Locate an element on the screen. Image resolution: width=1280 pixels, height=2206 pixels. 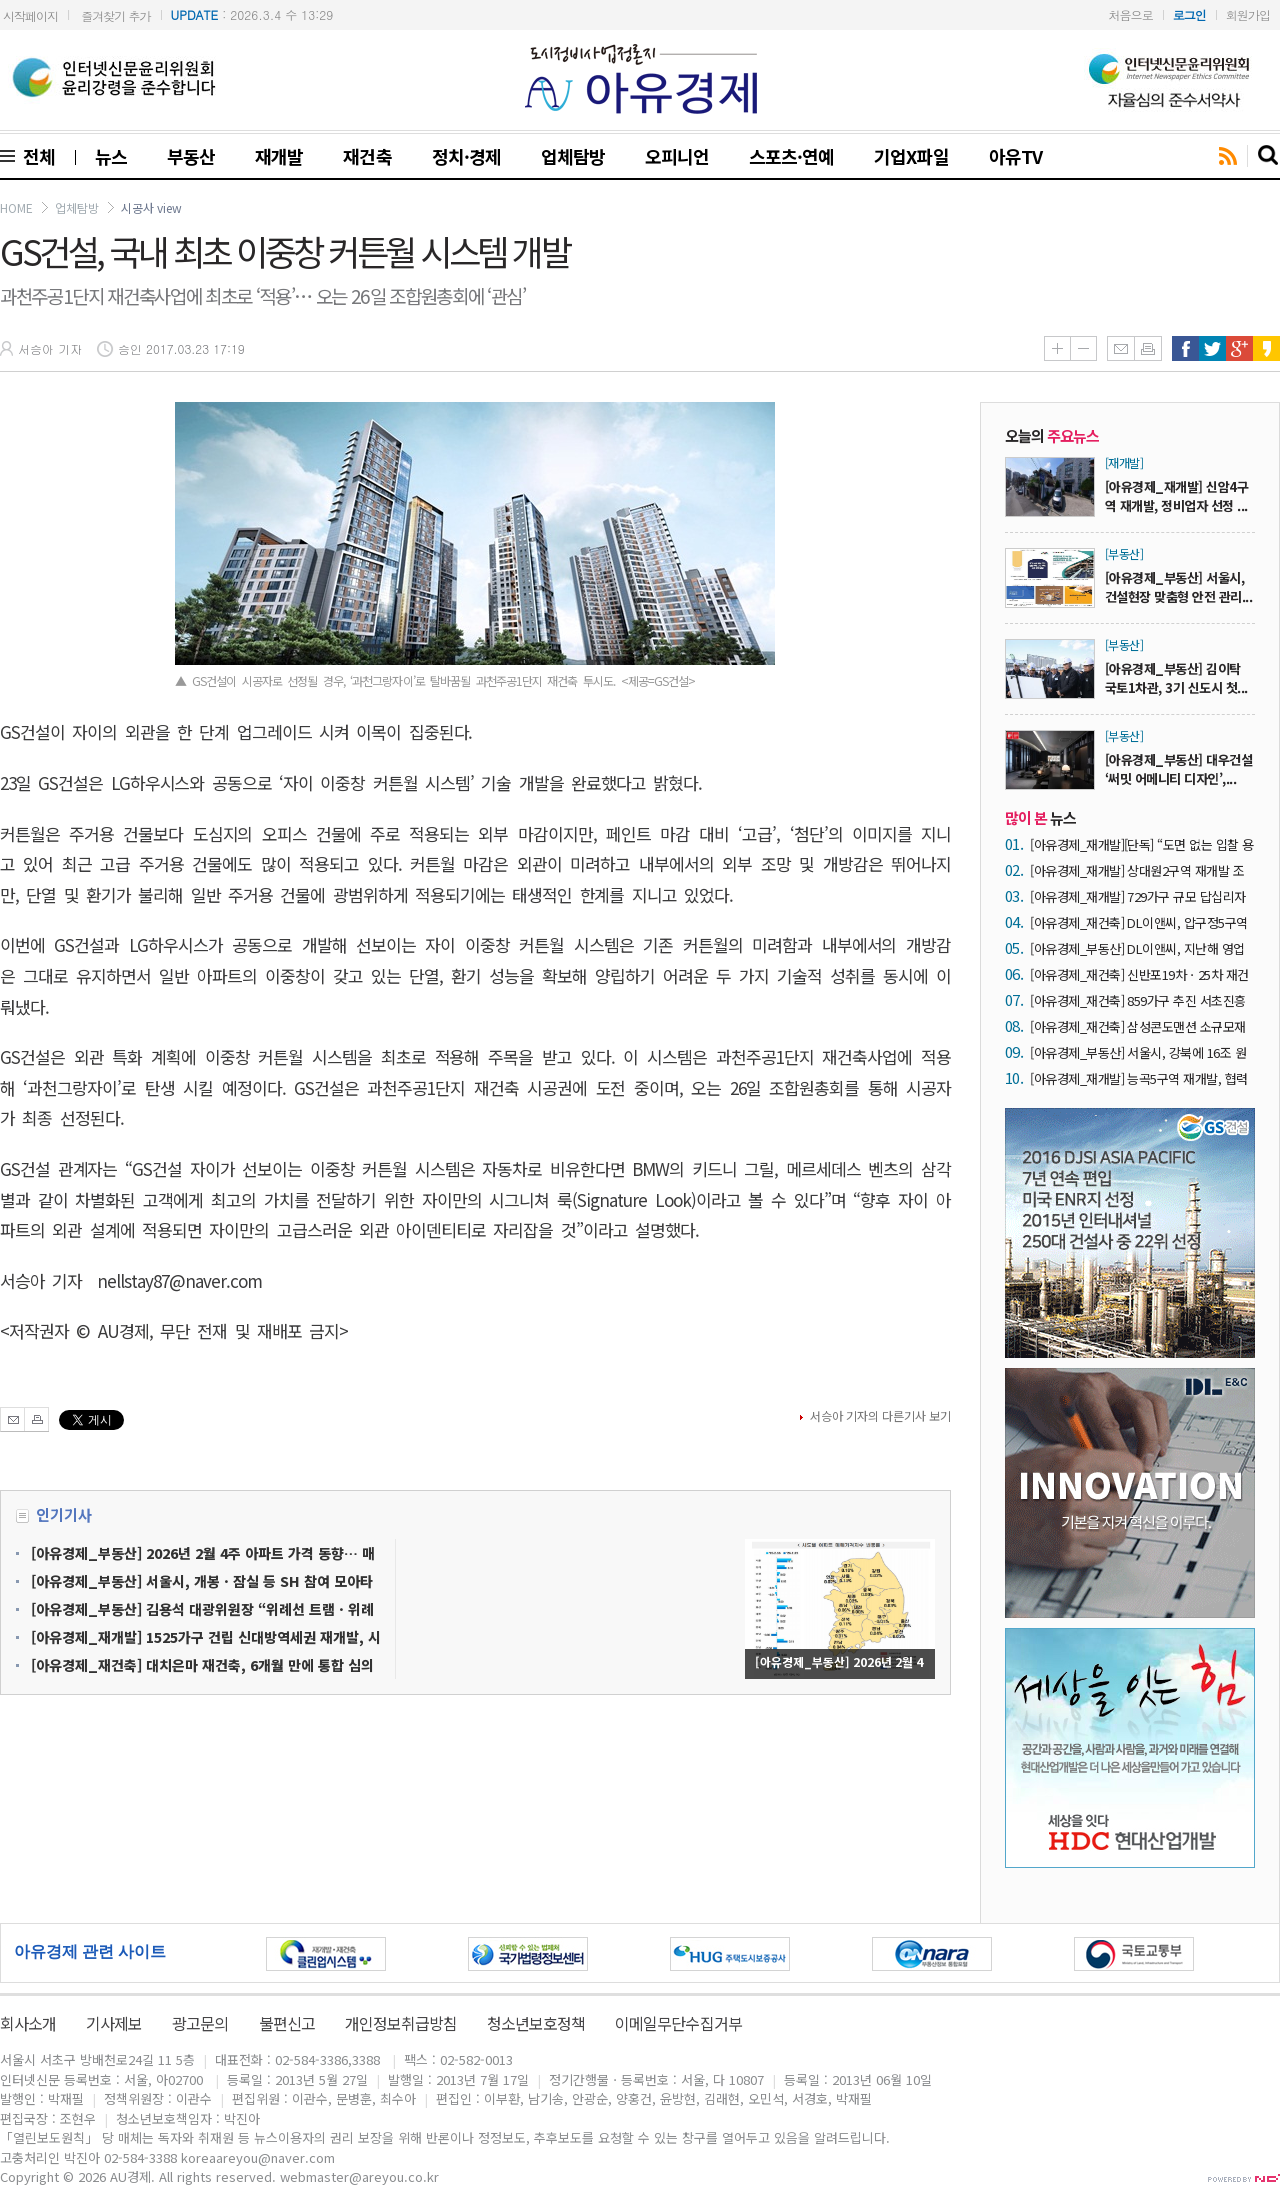
아유TV is located at coordinates (1015, 156).